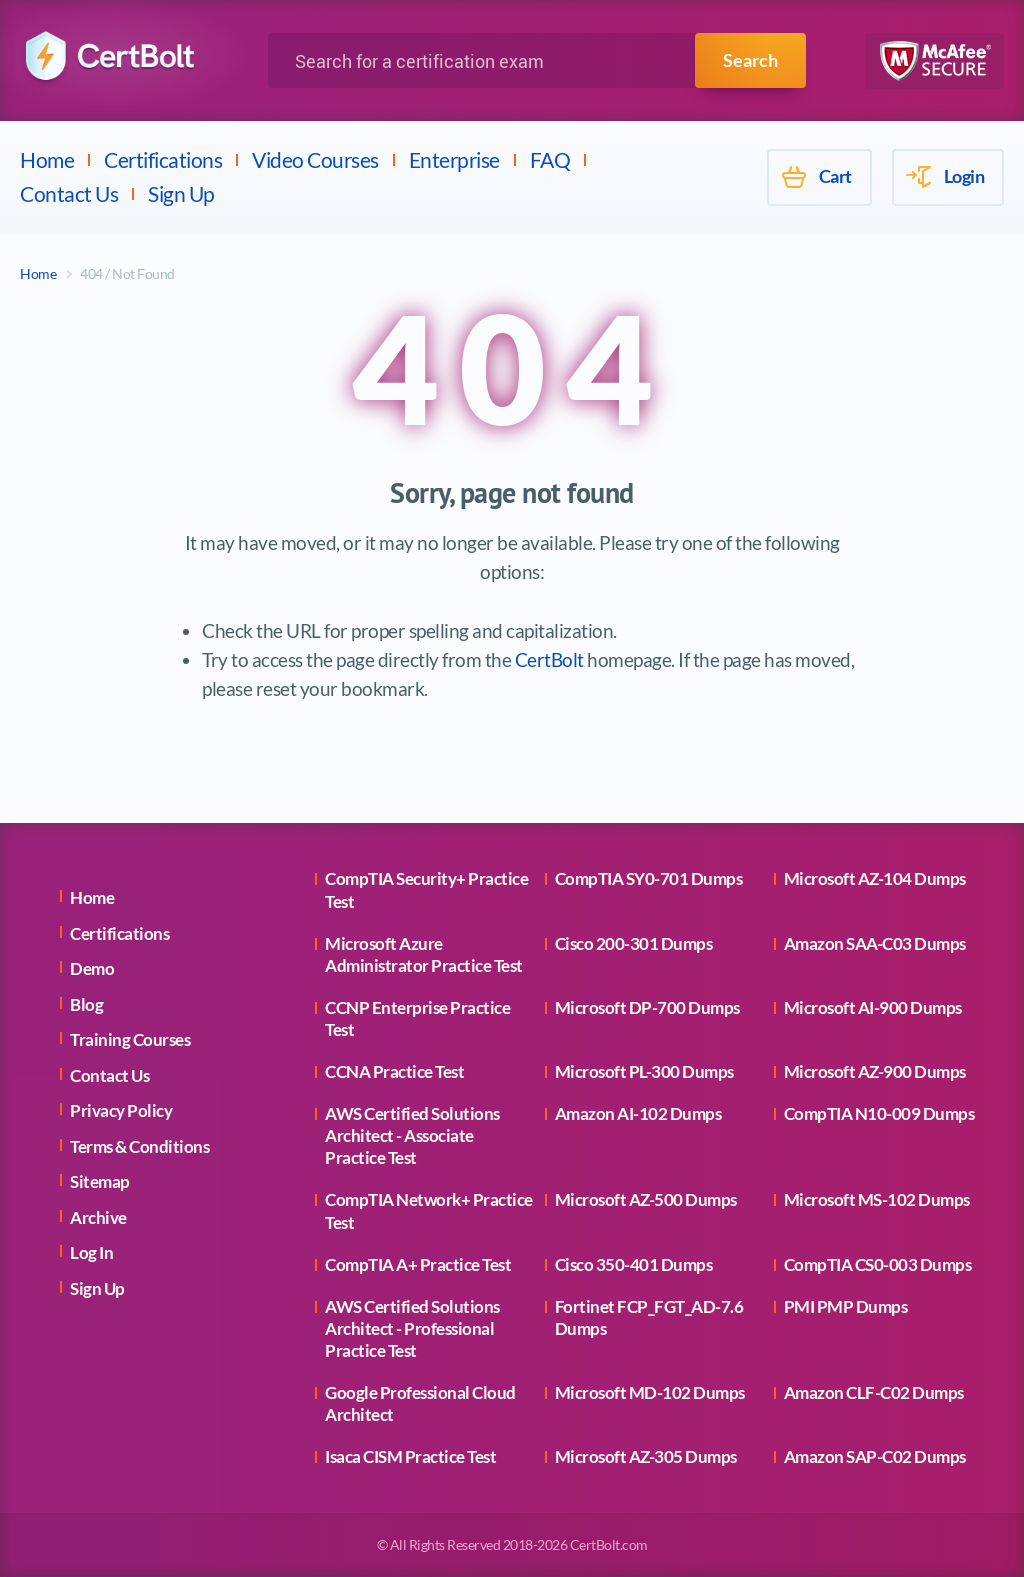 This screenshot has width=1024, height=1577. What do you see at coordinates (647, 1007) in the screenshot?
I see `Microsoft DP-700 Dumps` at bounding box center [647, 1007].